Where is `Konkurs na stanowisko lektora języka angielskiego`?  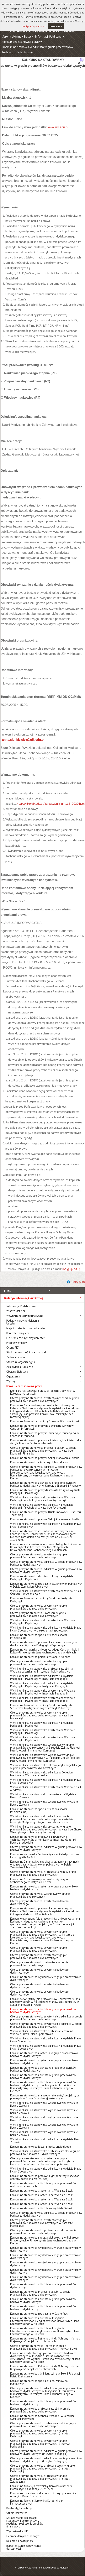
Konkurs na stanowisko lektora języka angielskiego is located at coordinates (40, 2146).